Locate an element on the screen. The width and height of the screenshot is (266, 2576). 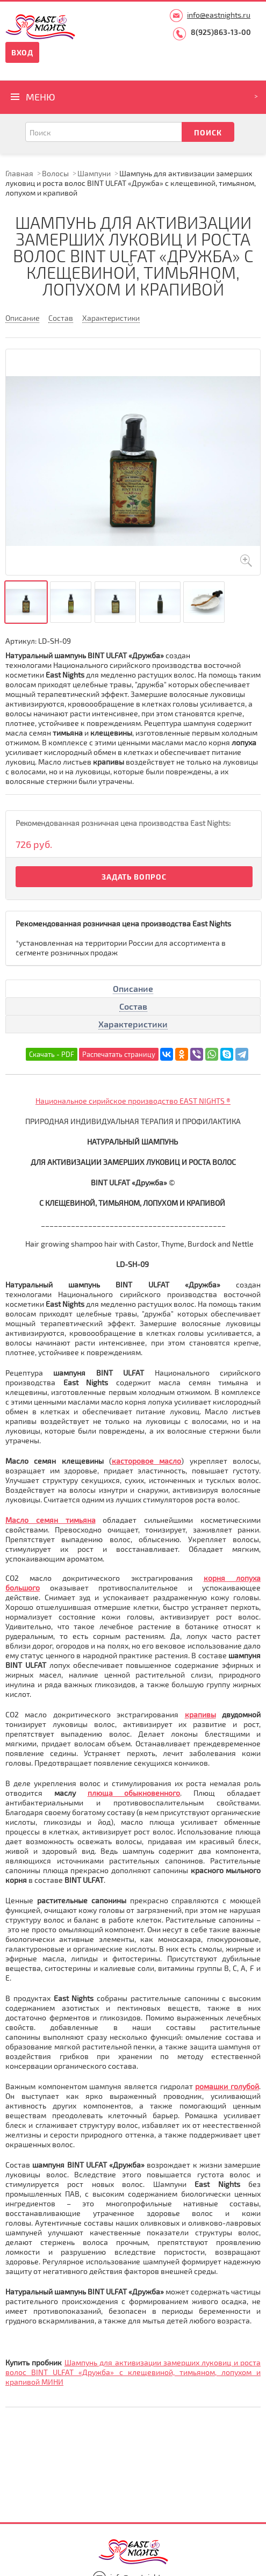
Вход is located at coordinates (22, 52).